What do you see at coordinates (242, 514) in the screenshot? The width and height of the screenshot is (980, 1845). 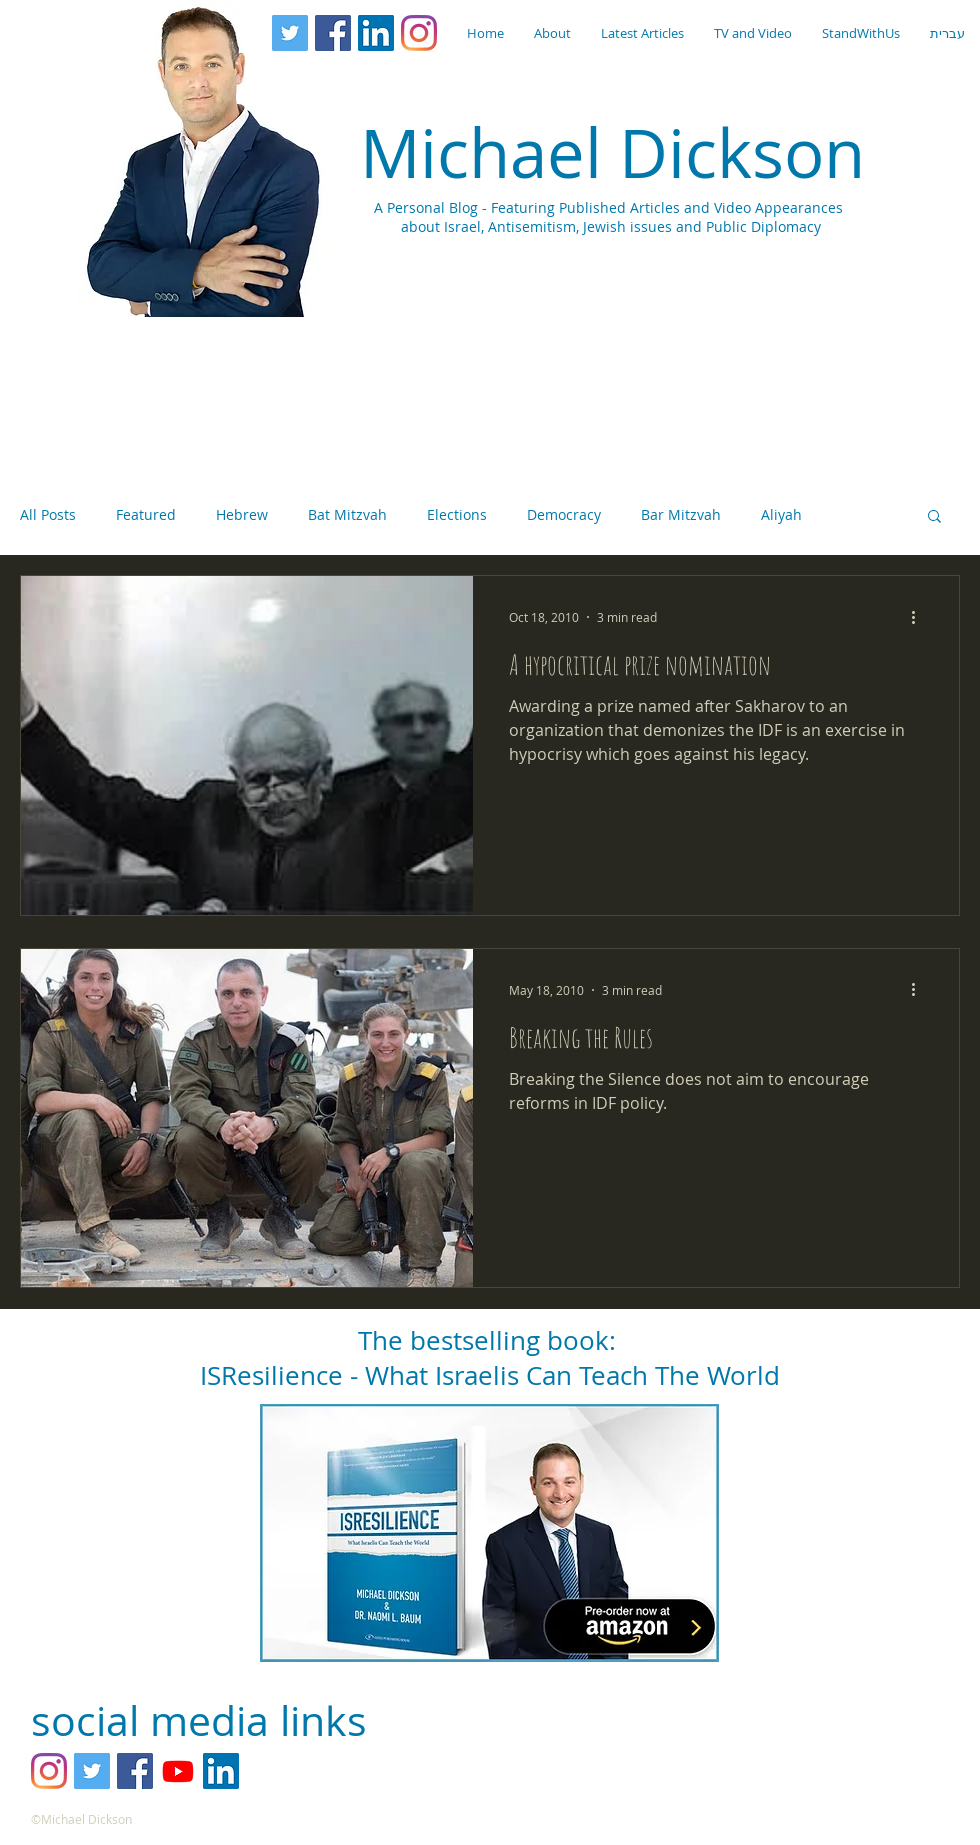 I see `Hebrew` at bounding box center [242, 514].